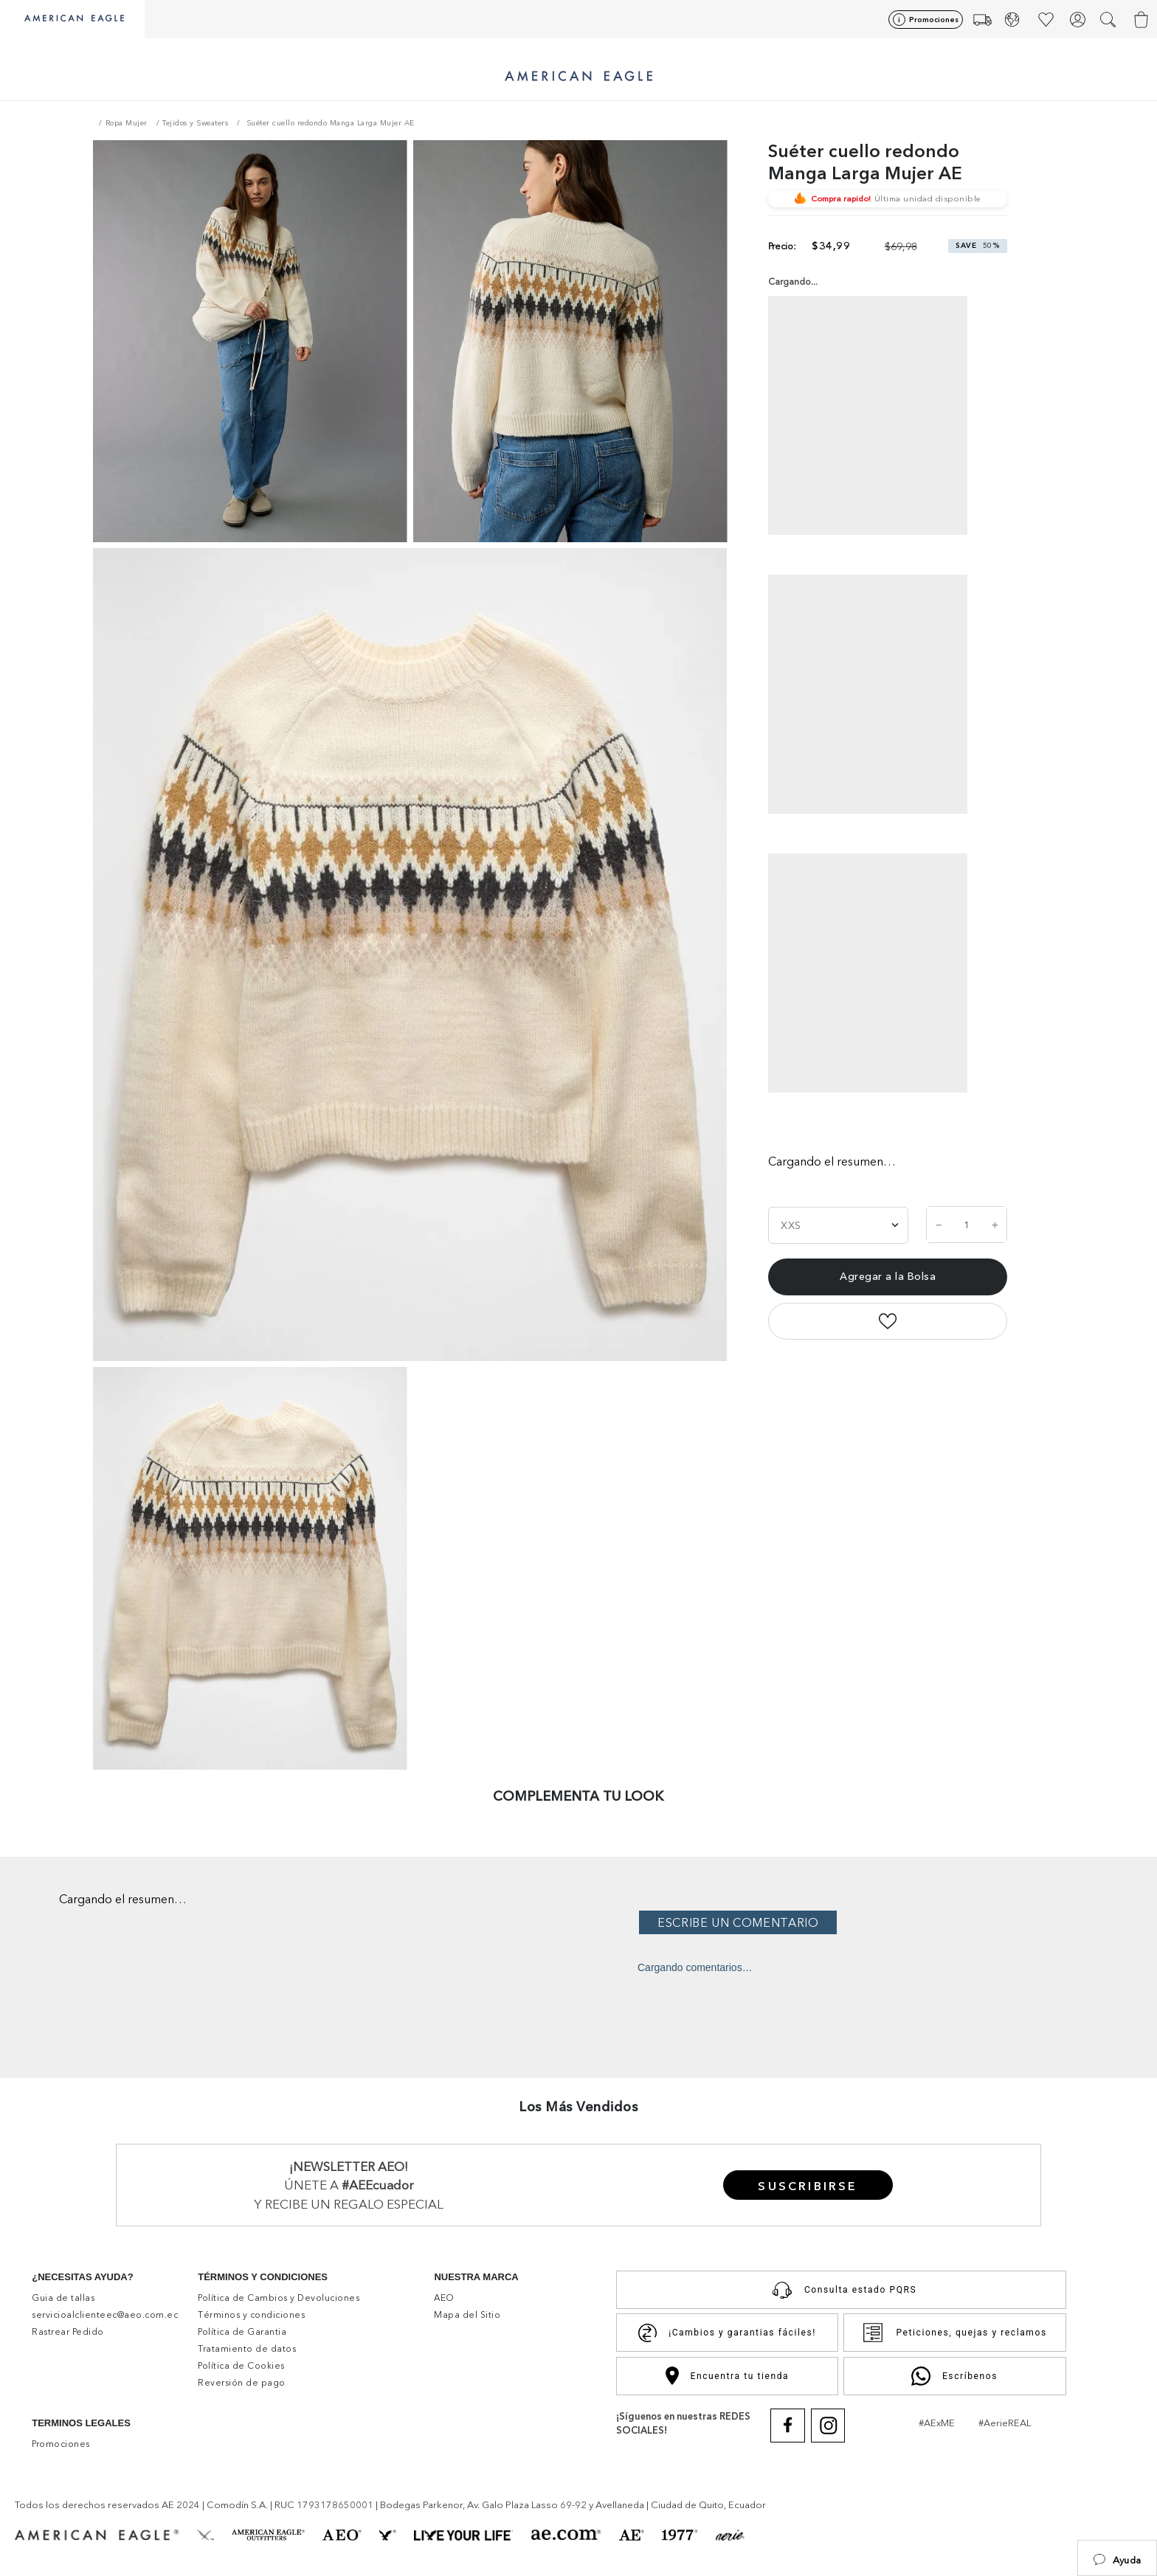 This screenshot has height=2576, width=1157. I want to click on [−], so click(938, 1224).